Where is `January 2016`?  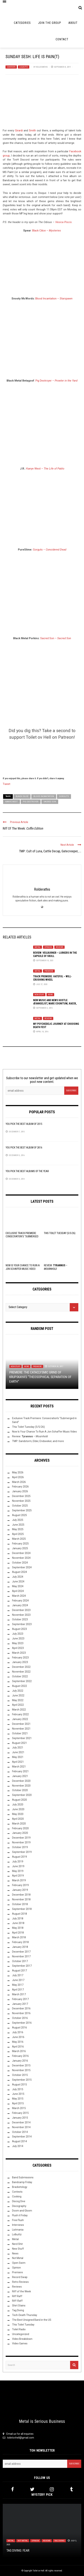
January 2016 is located at coordinates (20, 2060).